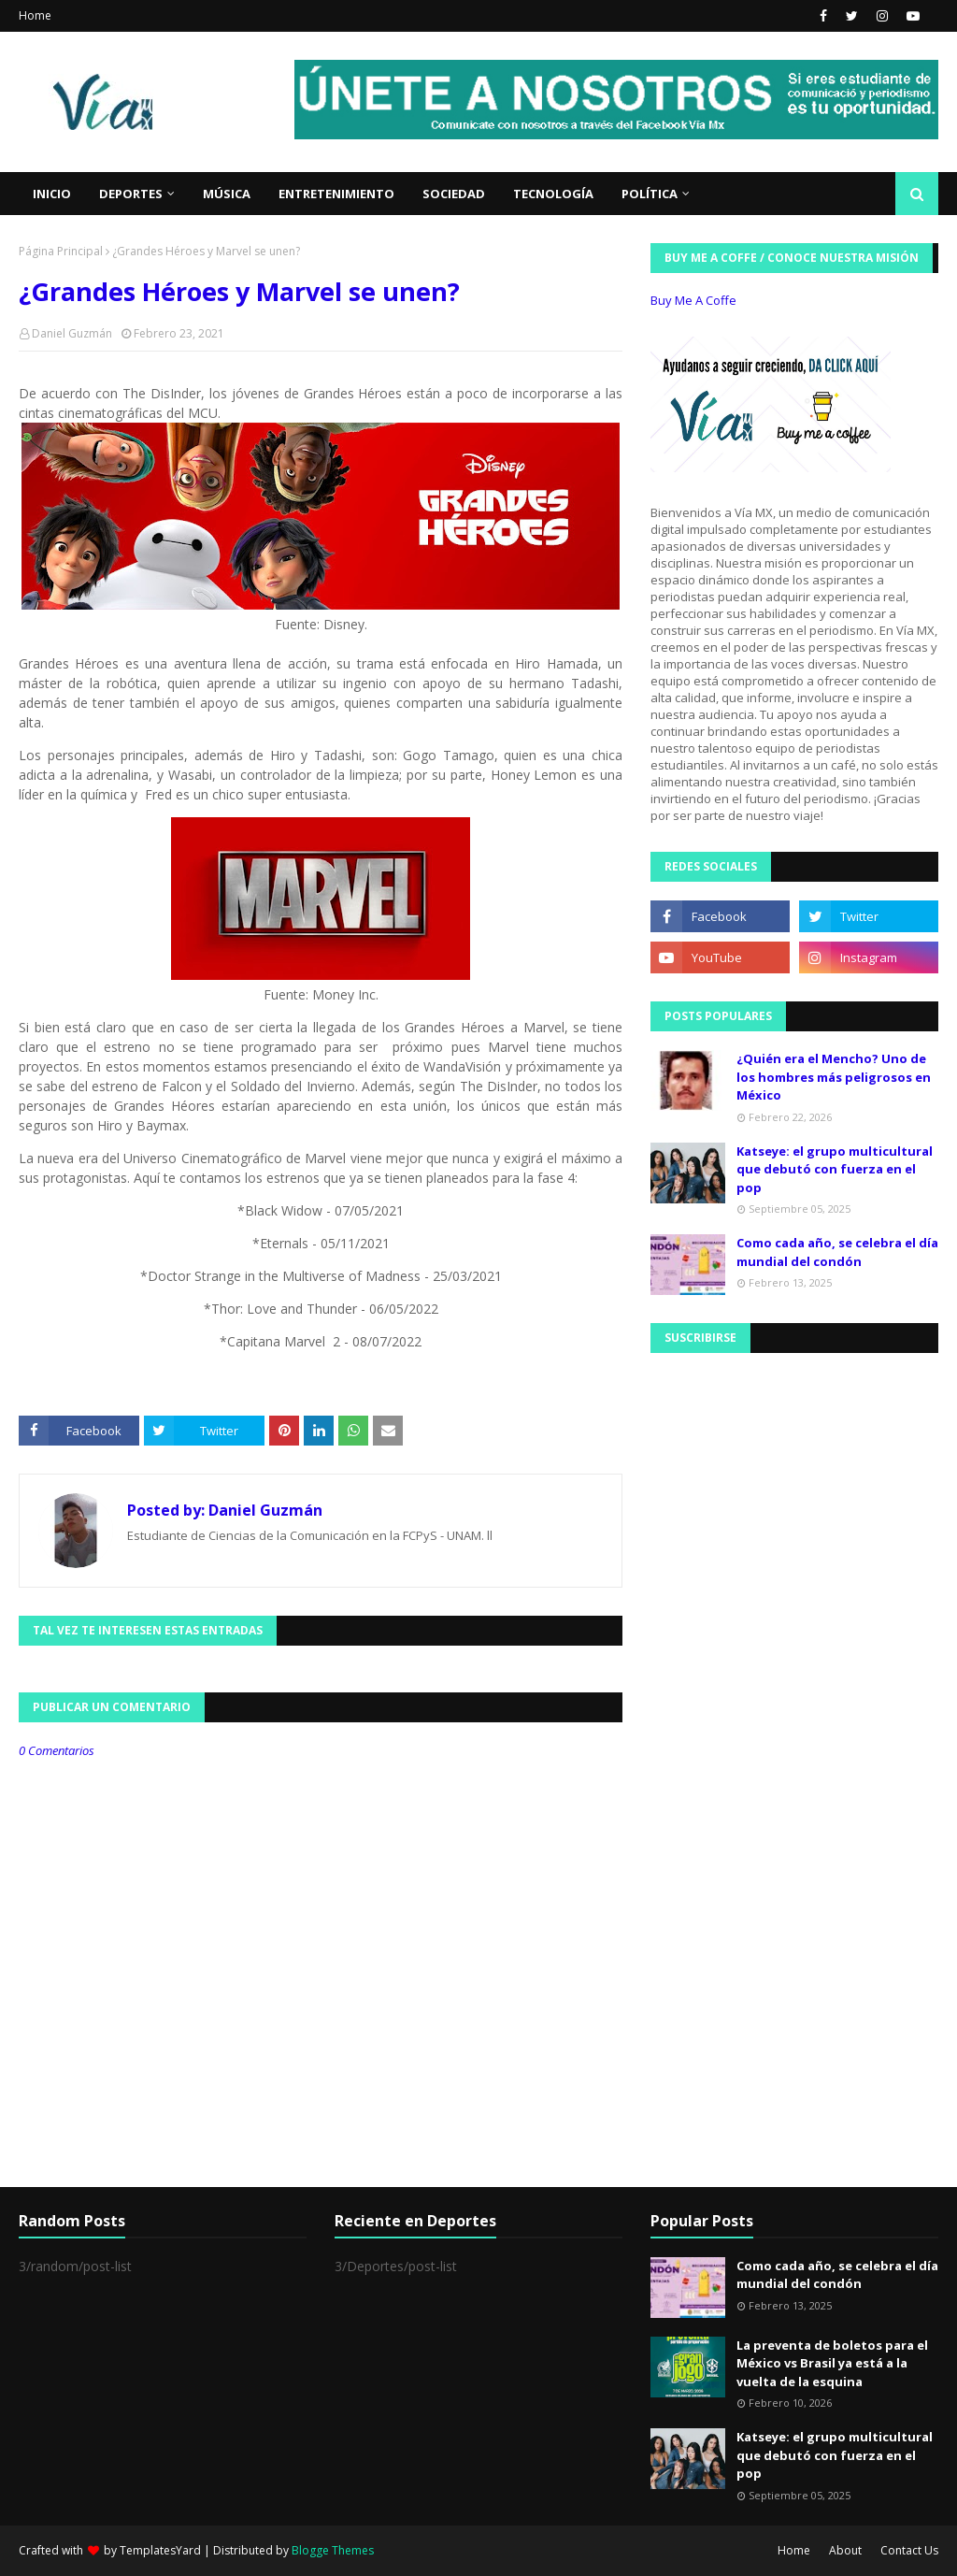 This screenshot has height=2576, width=957. Describe the element at coordinates (833, 1076) in the screenshot. I see `¿Quién era el Mencho? Uno de los hombres más peligrosos en México` at that location.